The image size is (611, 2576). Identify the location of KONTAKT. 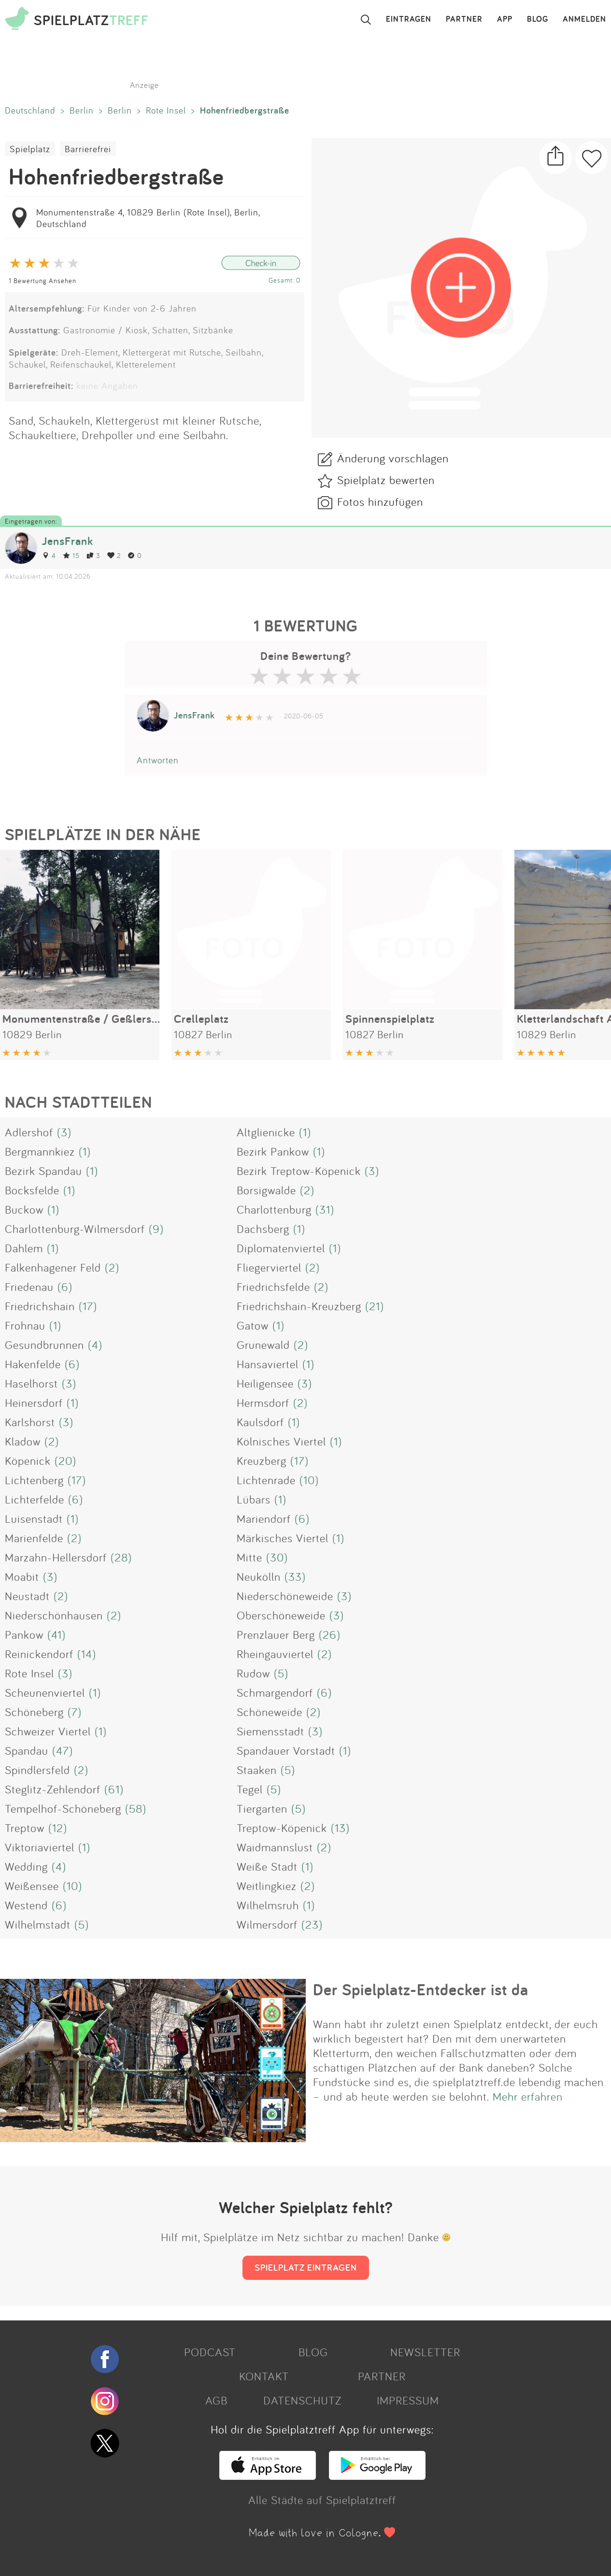
(264, 2376).